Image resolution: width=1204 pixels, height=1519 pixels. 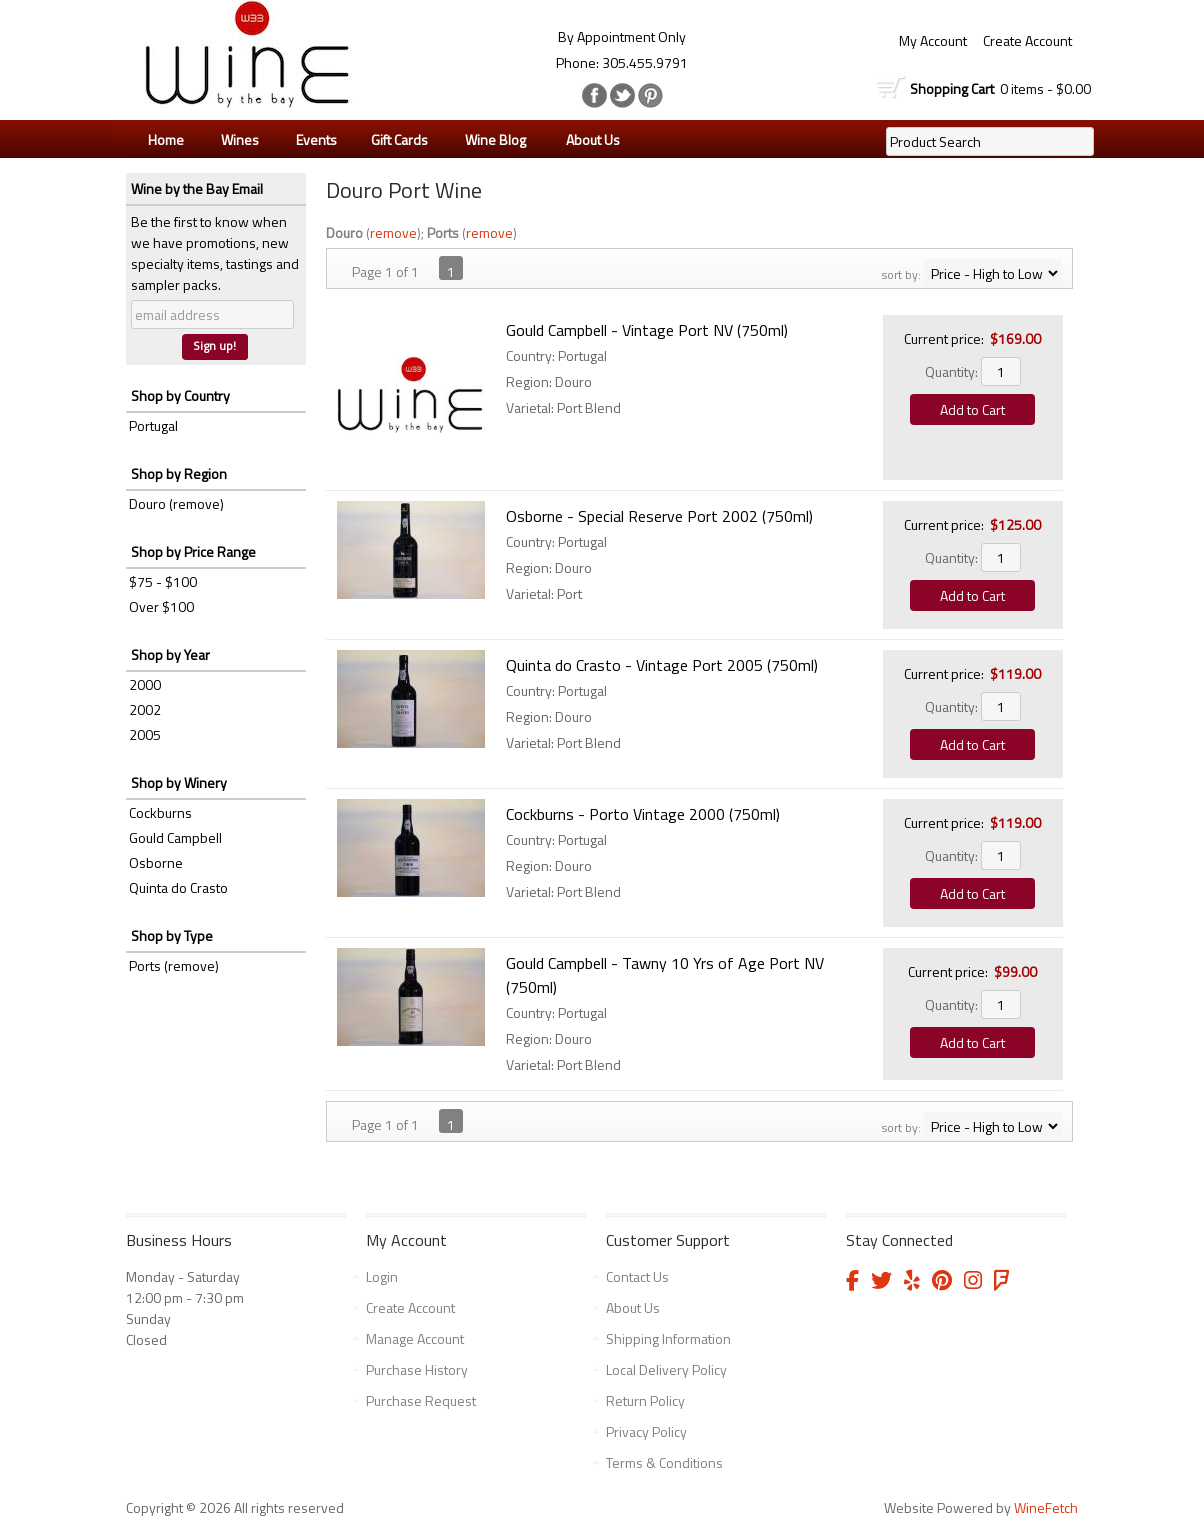 What do you see at coordinates (160, 812) in the screenshot?
I see `Cockburns` at bounding box center [160, 812].